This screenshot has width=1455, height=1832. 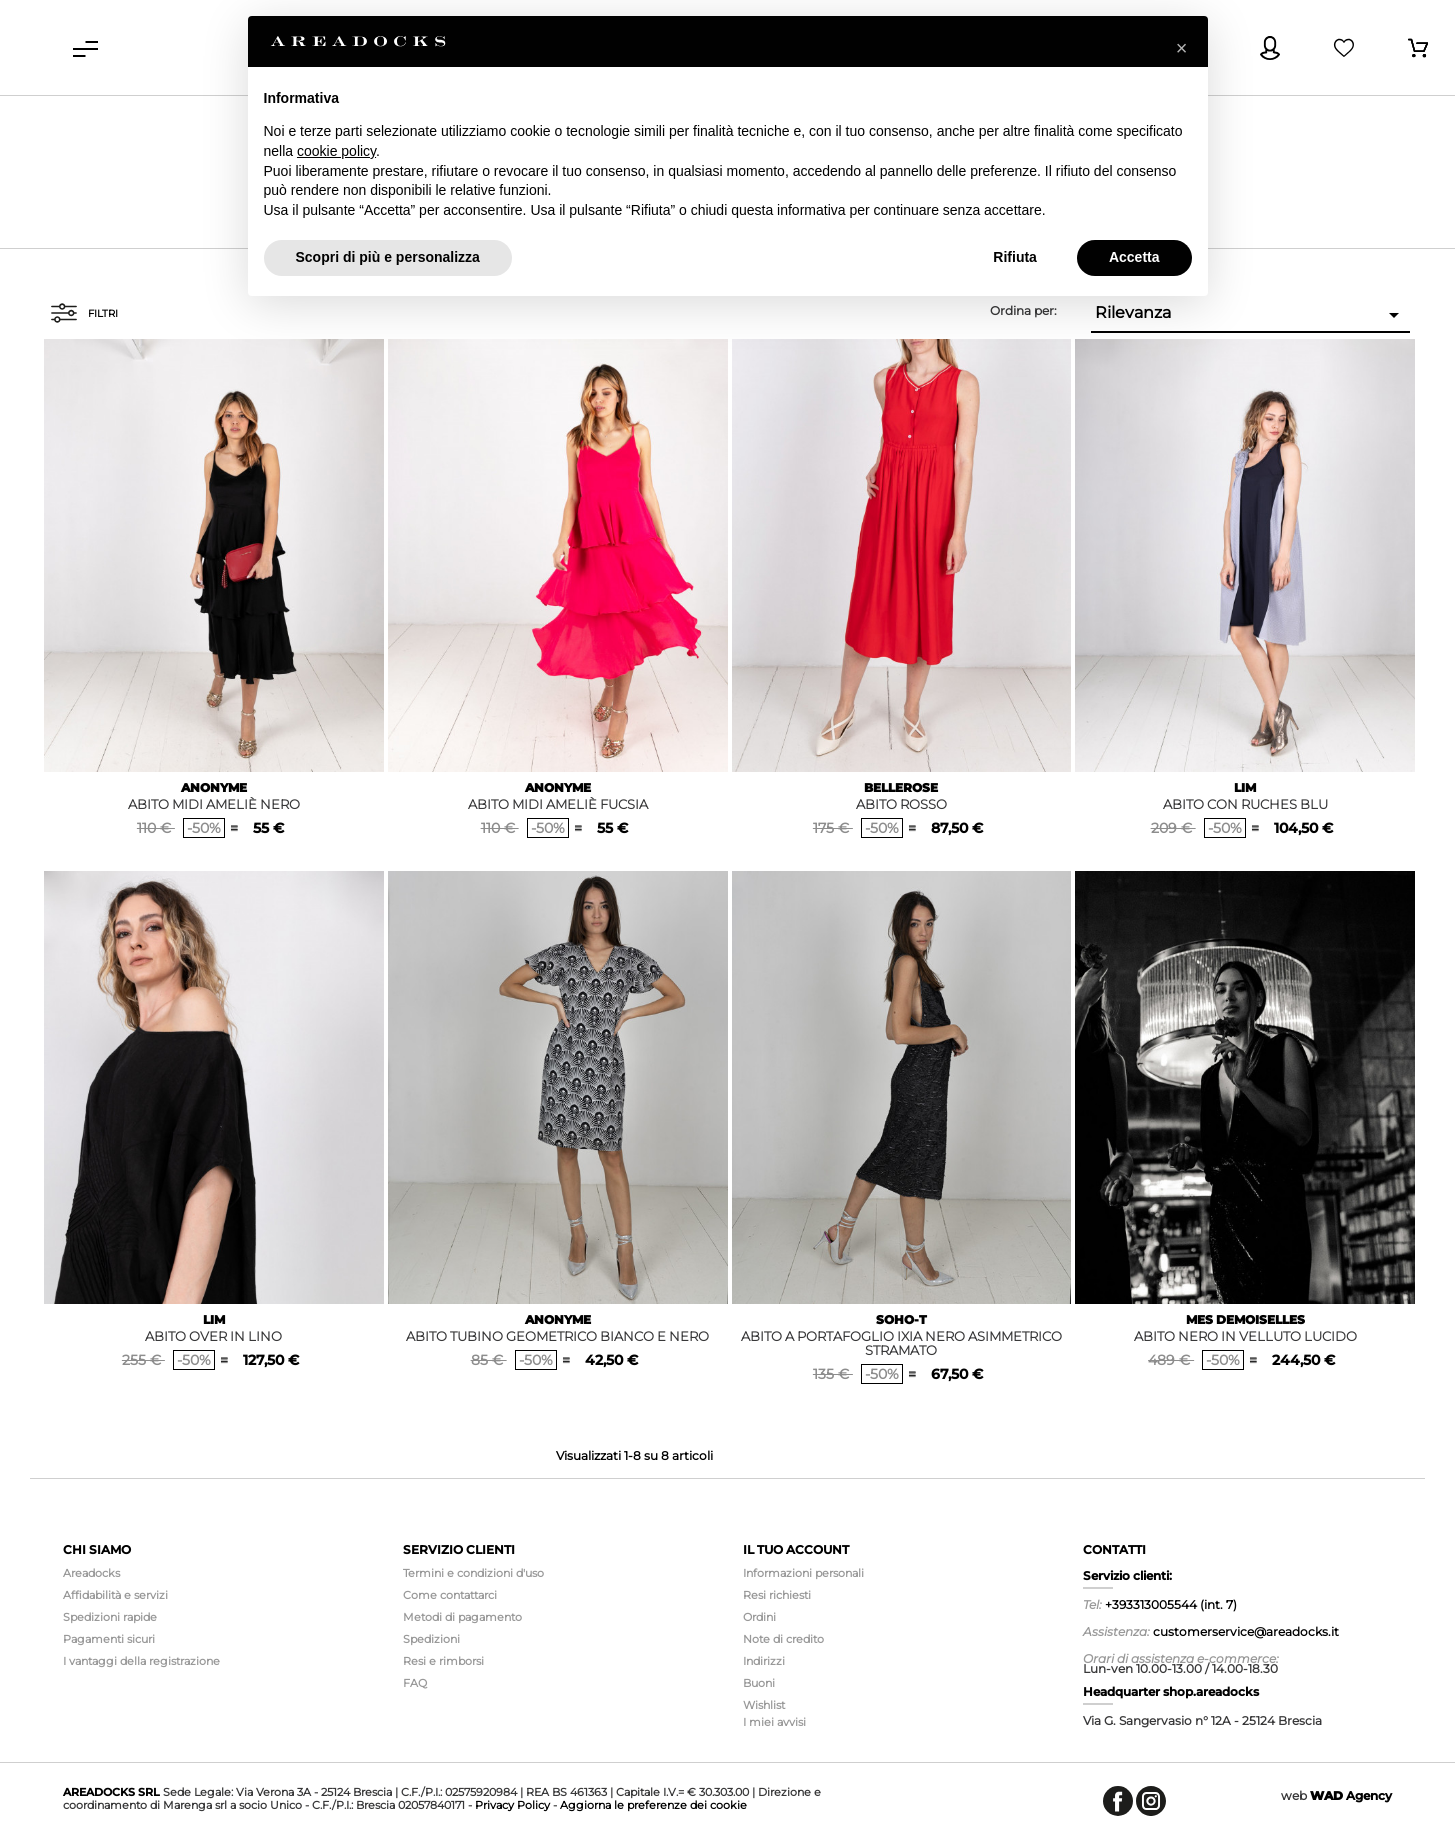 I want to click on Il tuo account, so click(x=796, y=1549).